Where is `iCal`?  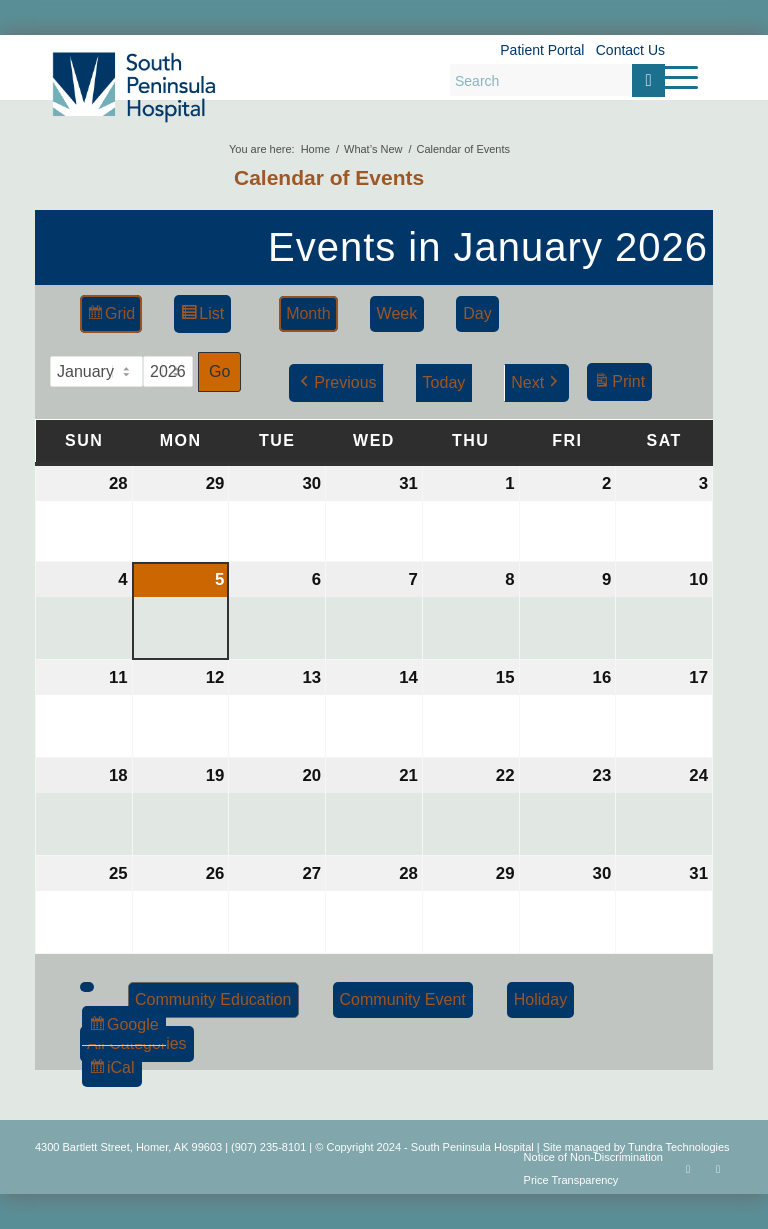 iCal is located at coordinates (115, 1070).